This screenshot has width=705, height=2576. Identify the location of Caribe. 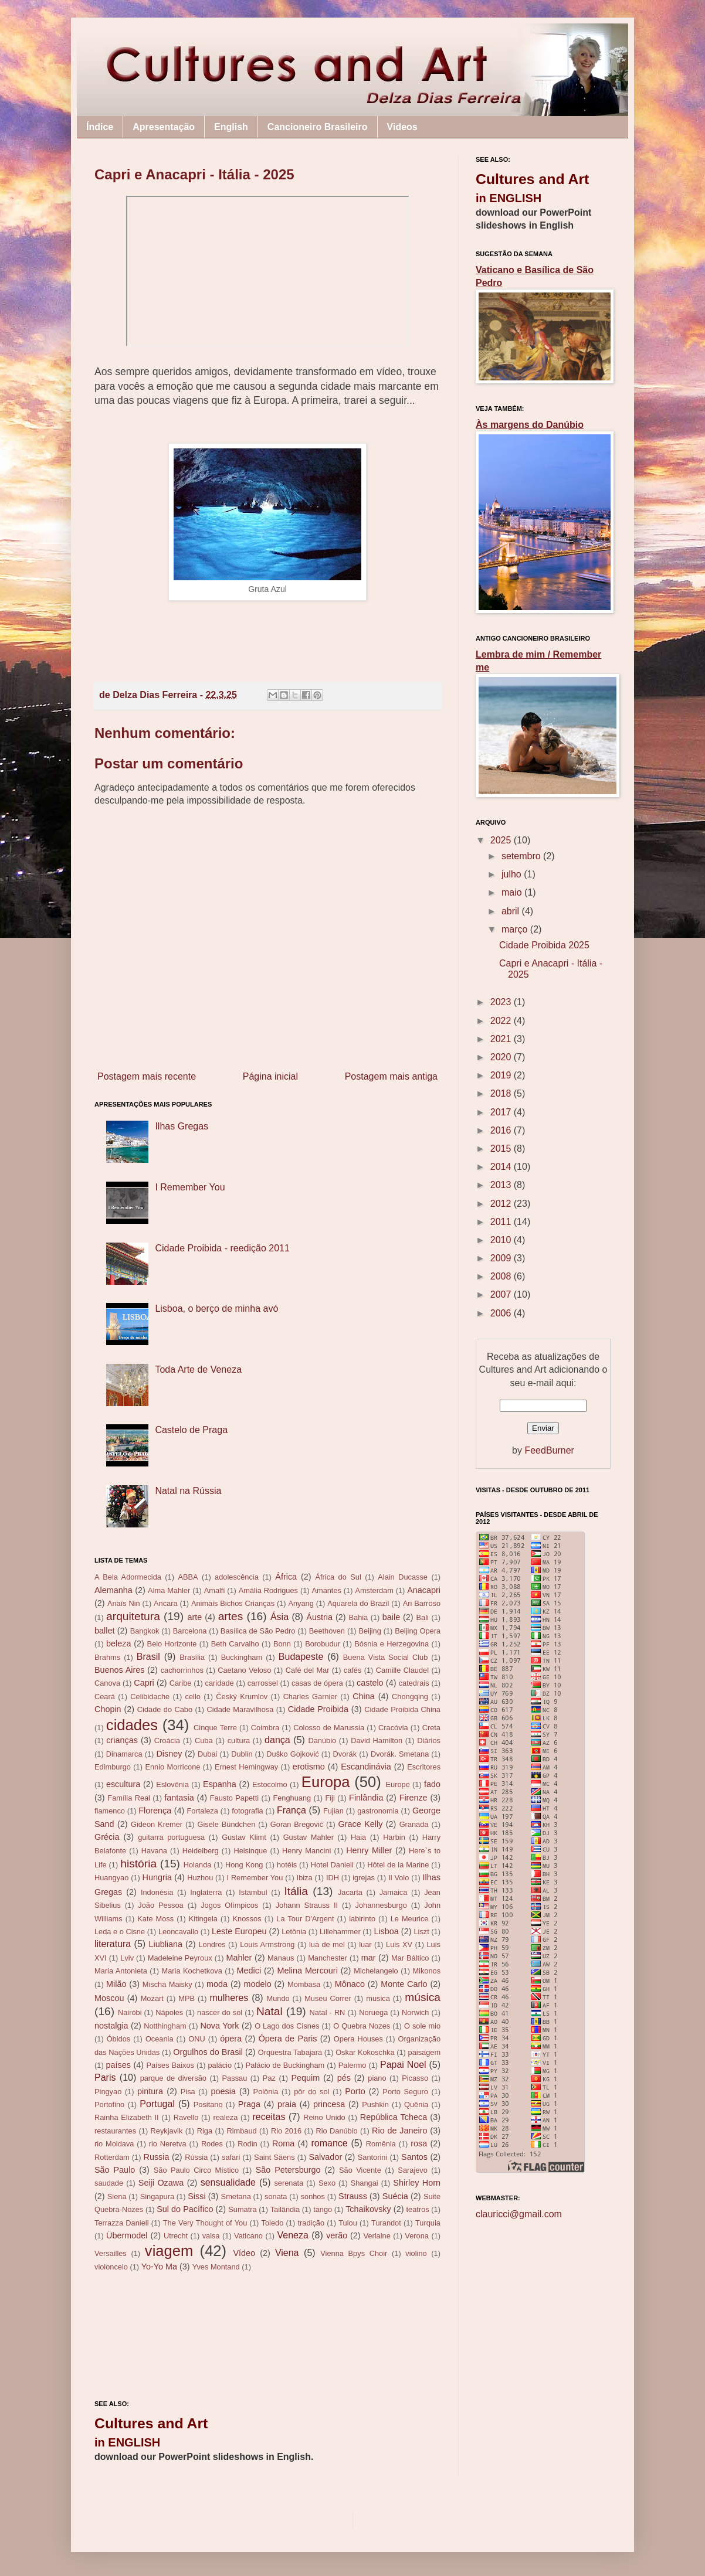
(181, 1683).